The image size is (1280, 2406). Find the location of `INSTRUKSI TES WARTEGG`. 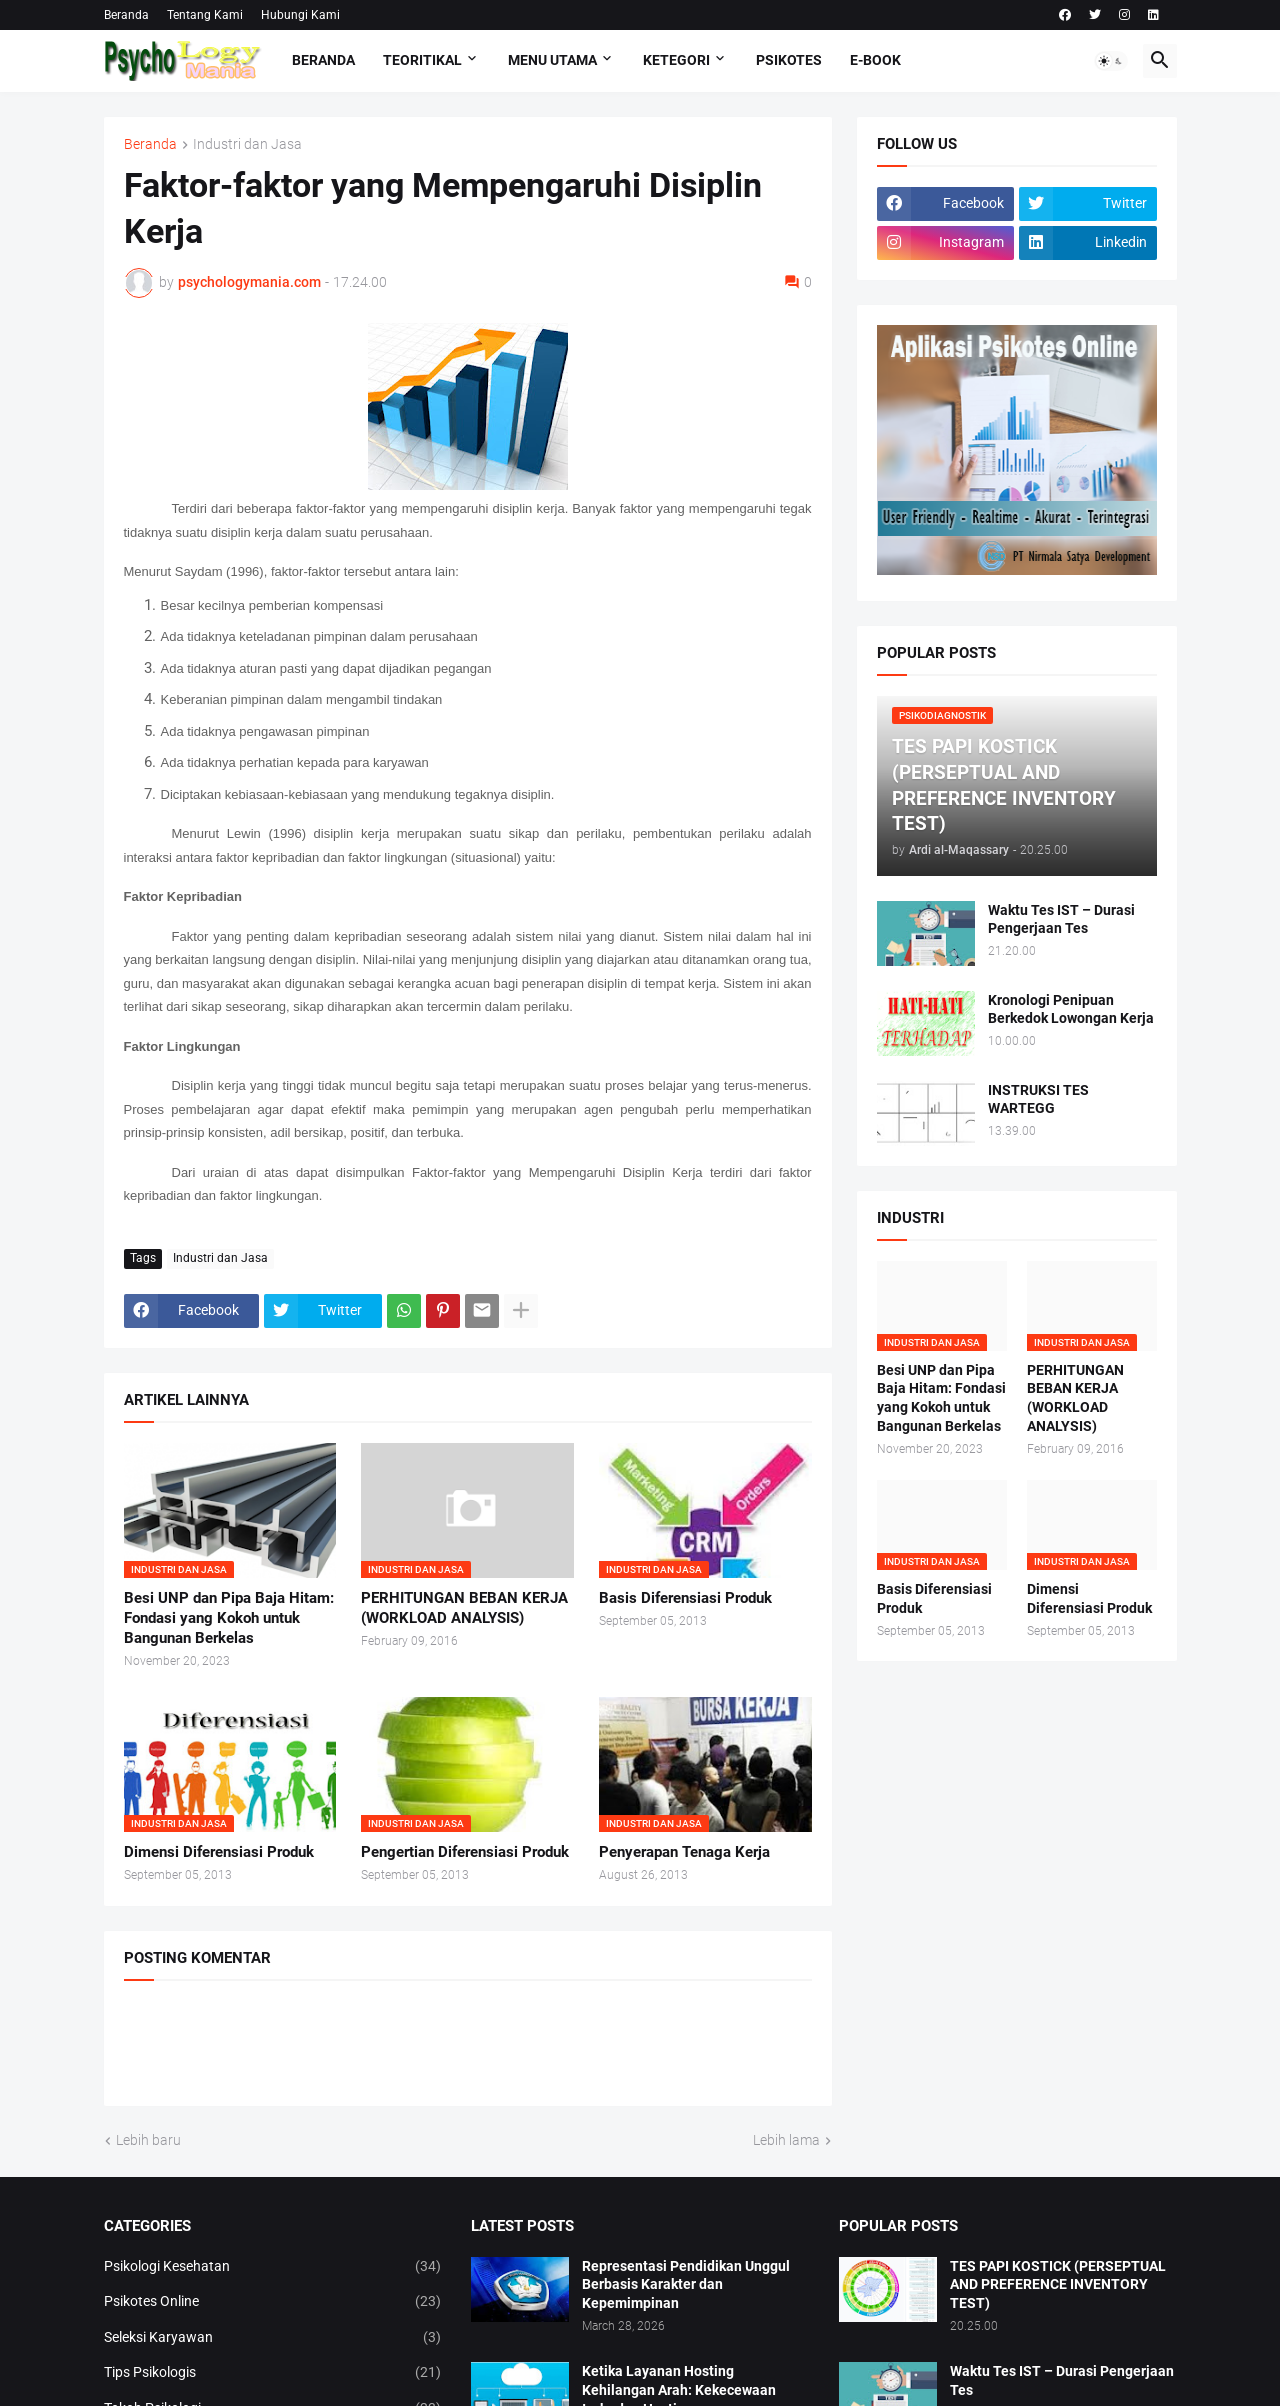

INSTRUKSI TES WARTEGG is located at coordinates (1038, 1099).